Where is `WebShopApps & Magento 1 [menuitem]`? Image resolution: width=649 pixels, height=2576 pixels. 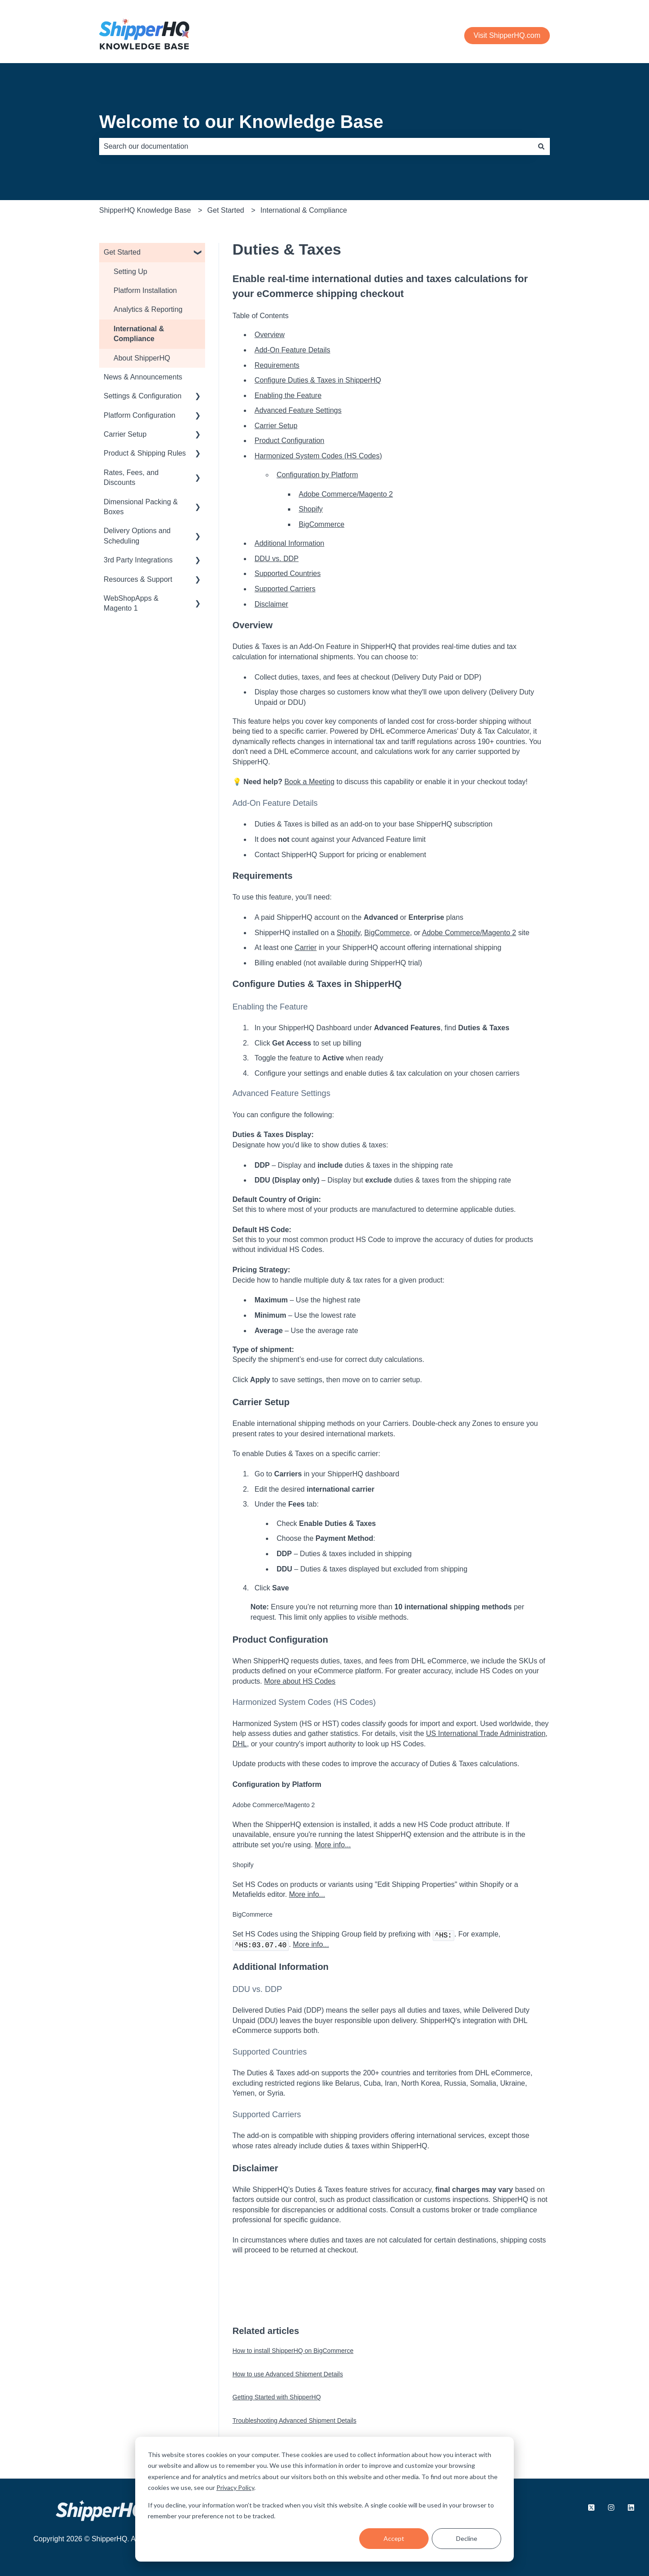
WebShopApps & Magento 1 [menuitem] is located at coordinates (131, 603).